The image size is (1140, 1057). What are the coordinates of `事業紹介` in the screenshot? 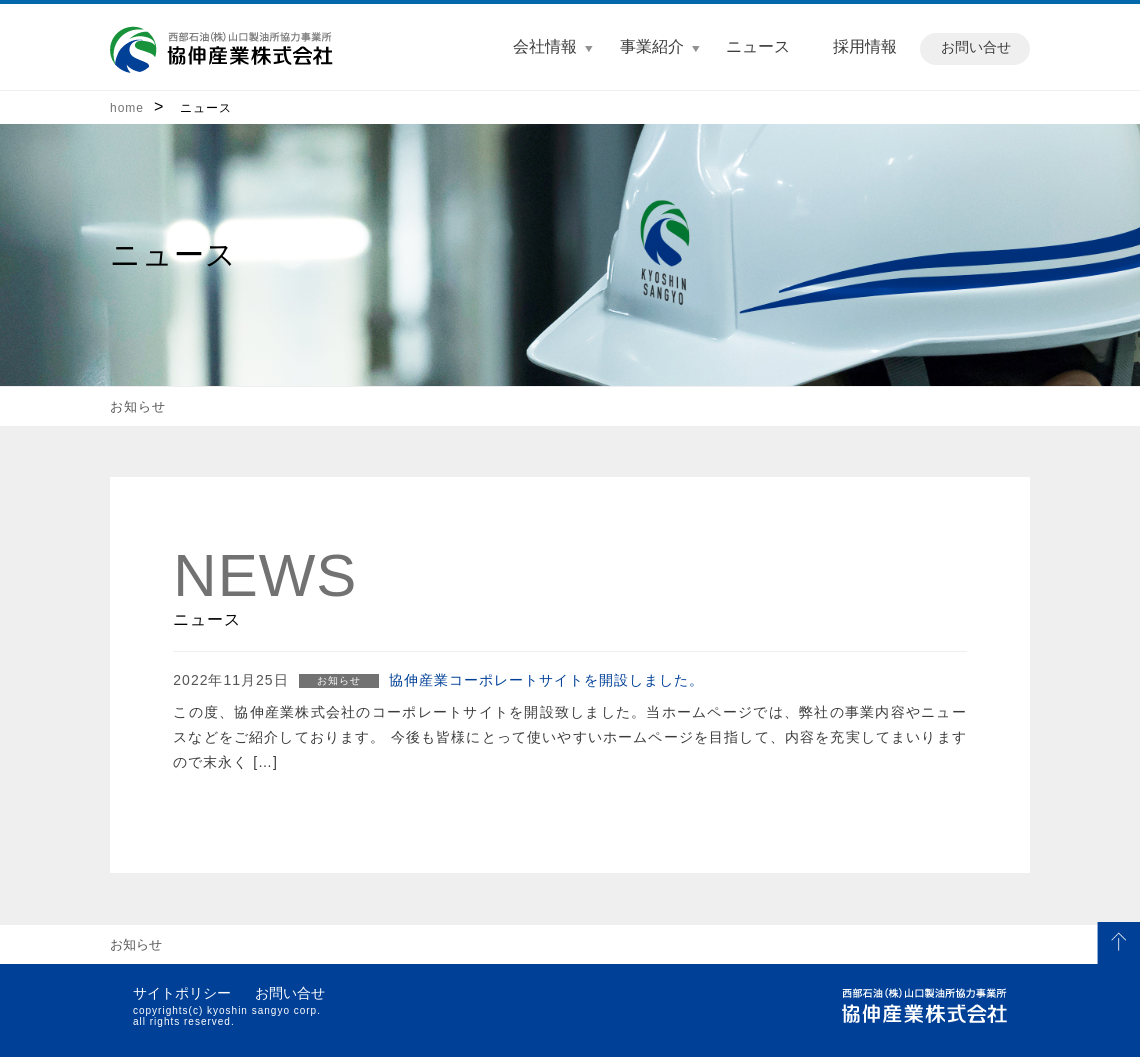 It's located at (652, 46).